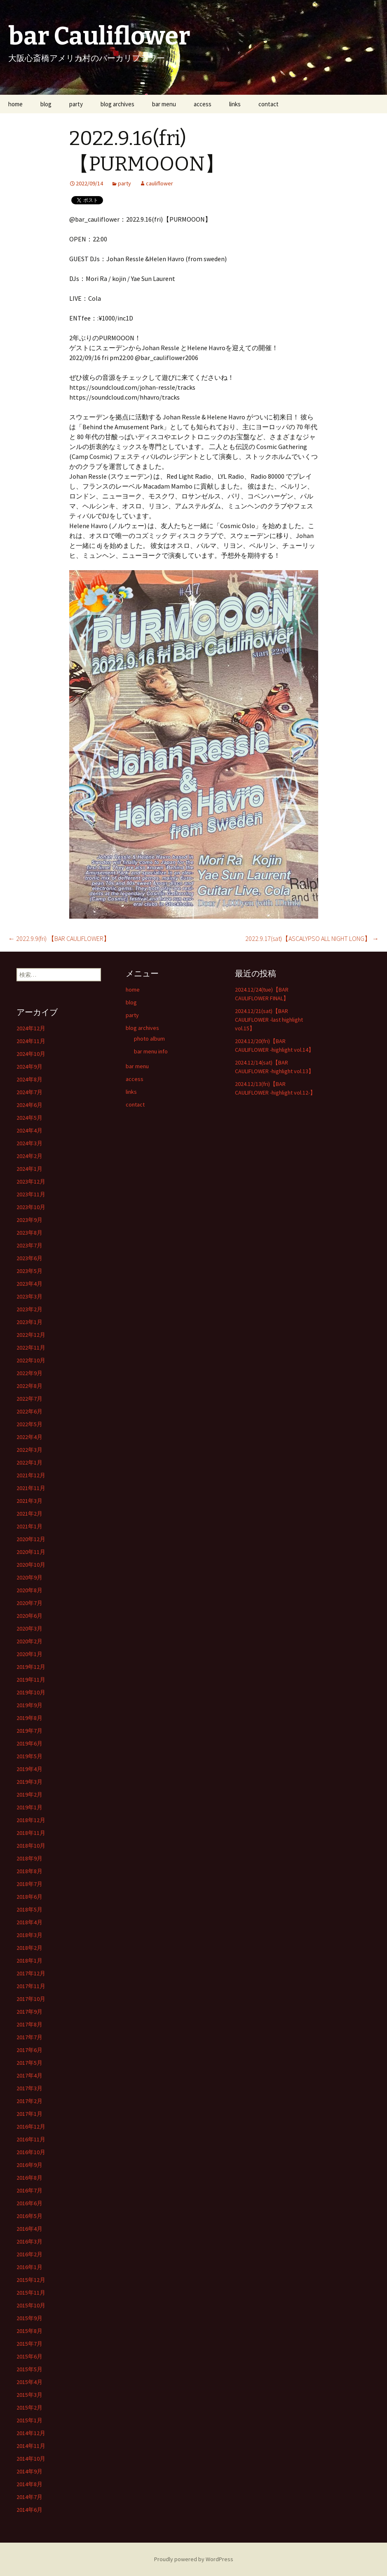 The width and height of the screenshot is (387, 2576). I want to click on 2019年7月, so click(29, 1730).